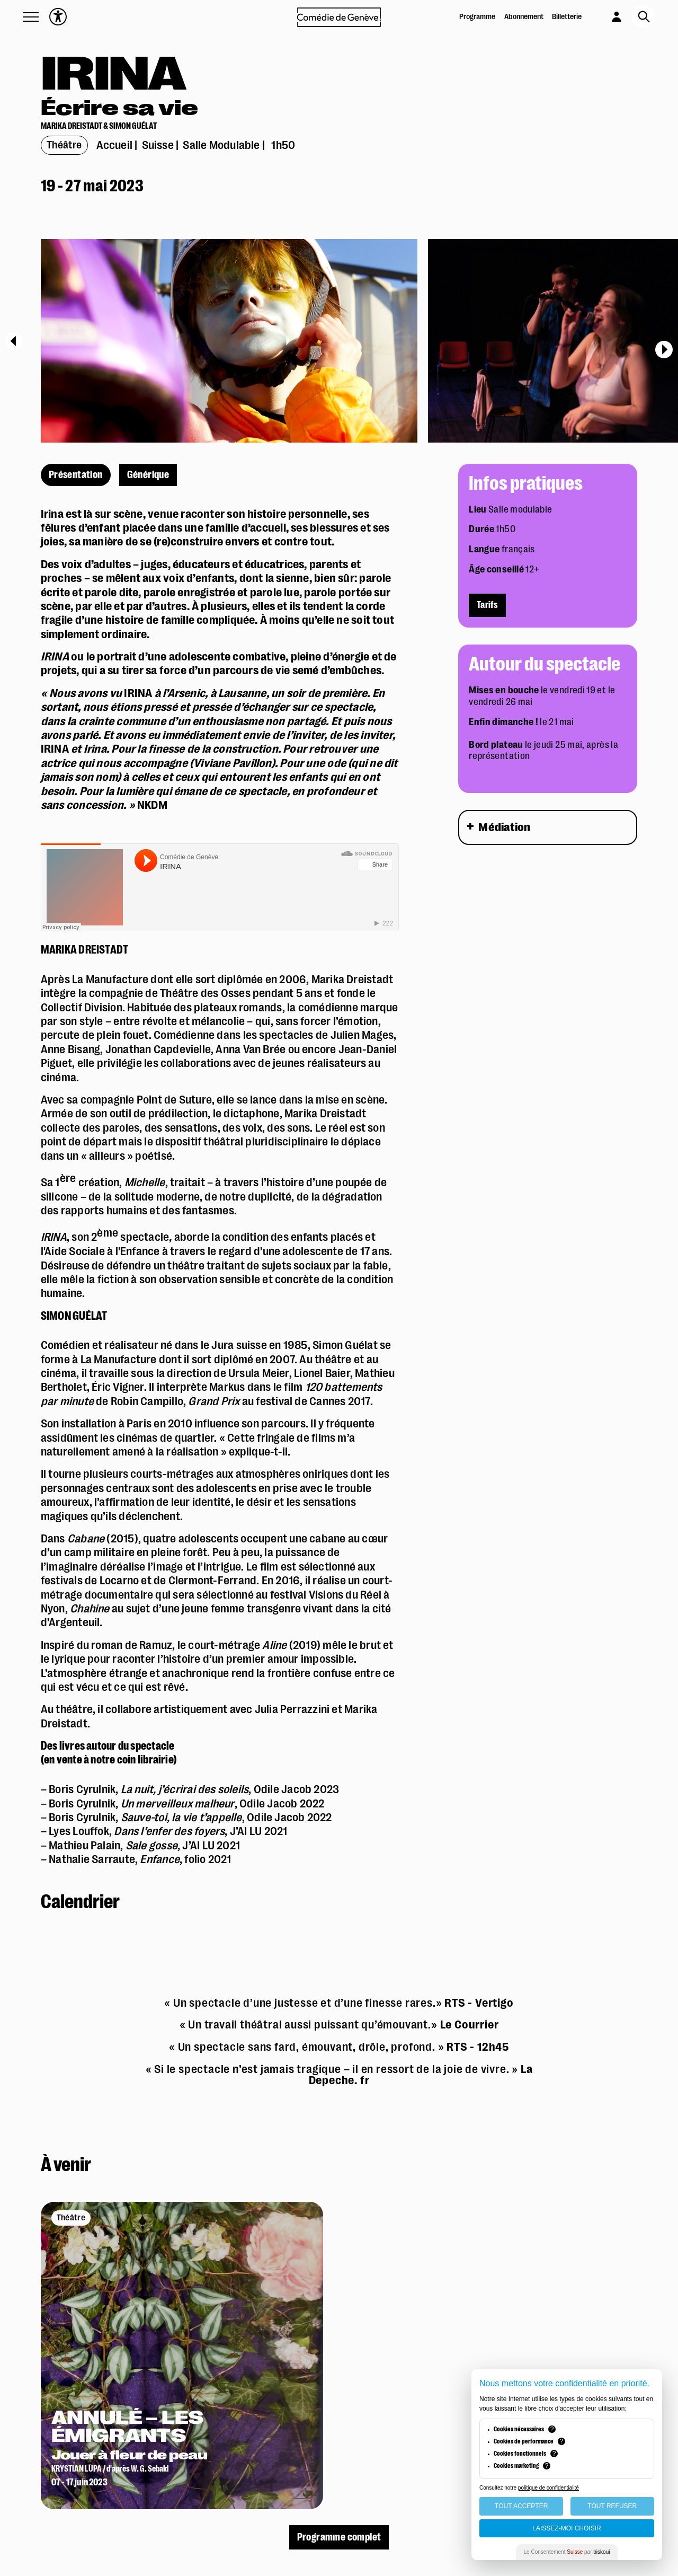 The height and width of the screenshot is (2576, 678). Describe the element at coordinates (148, 475) in the screenshot. I see `Générique [générique]` at that location.